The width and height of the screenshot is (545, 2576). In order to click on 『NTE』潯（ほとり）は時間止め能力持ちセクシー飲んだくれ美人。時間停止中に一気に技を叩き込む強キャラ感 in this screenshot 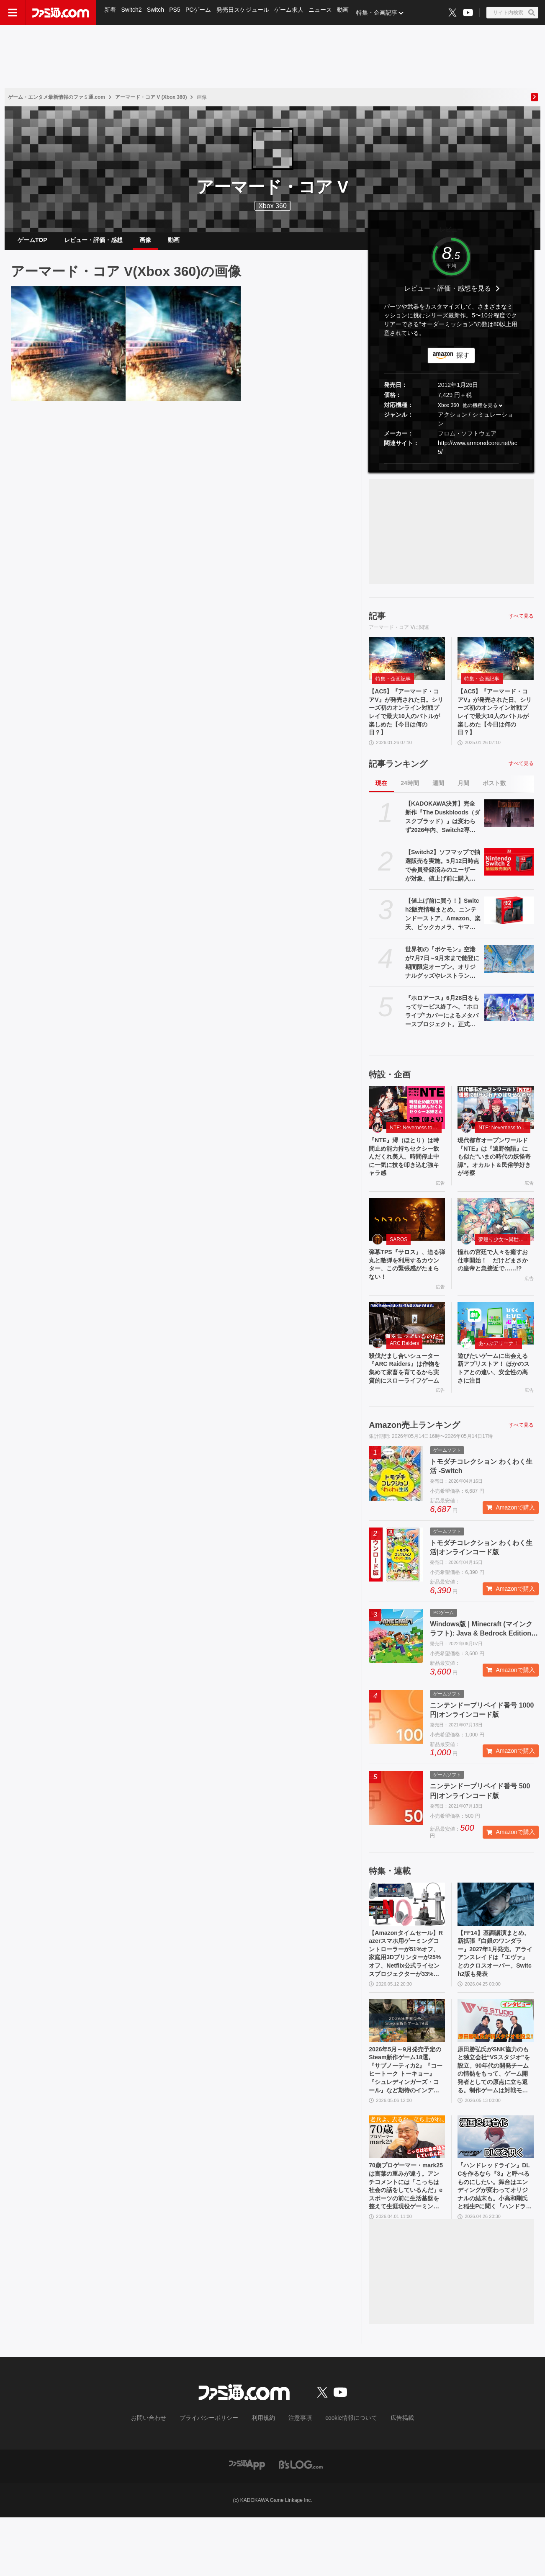, I will do `click(405, 1173)`.